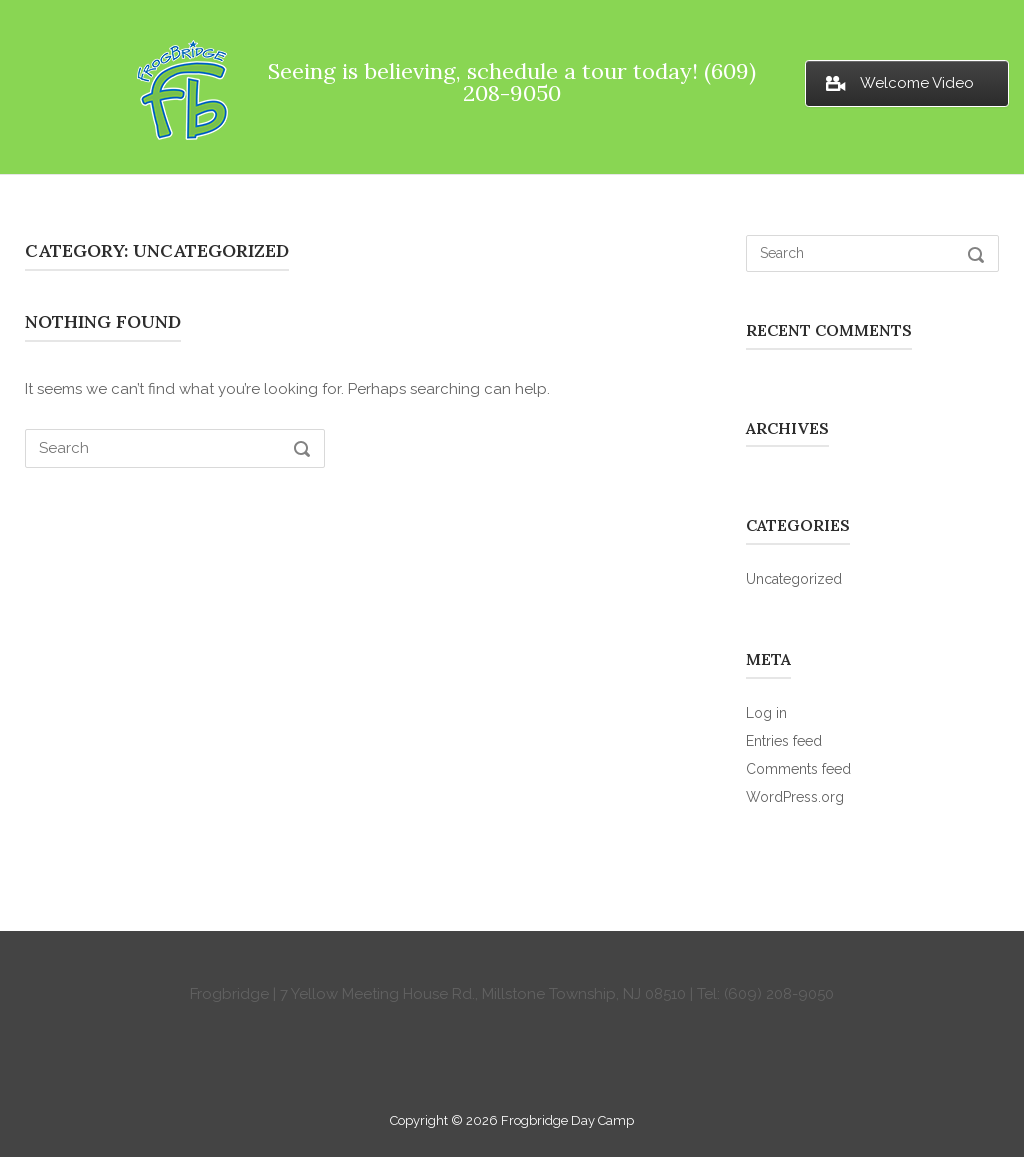  What do you see at coordinates (798, 769) in the screenshot?
I see `Comments feed` at bounding box center [798, 769].